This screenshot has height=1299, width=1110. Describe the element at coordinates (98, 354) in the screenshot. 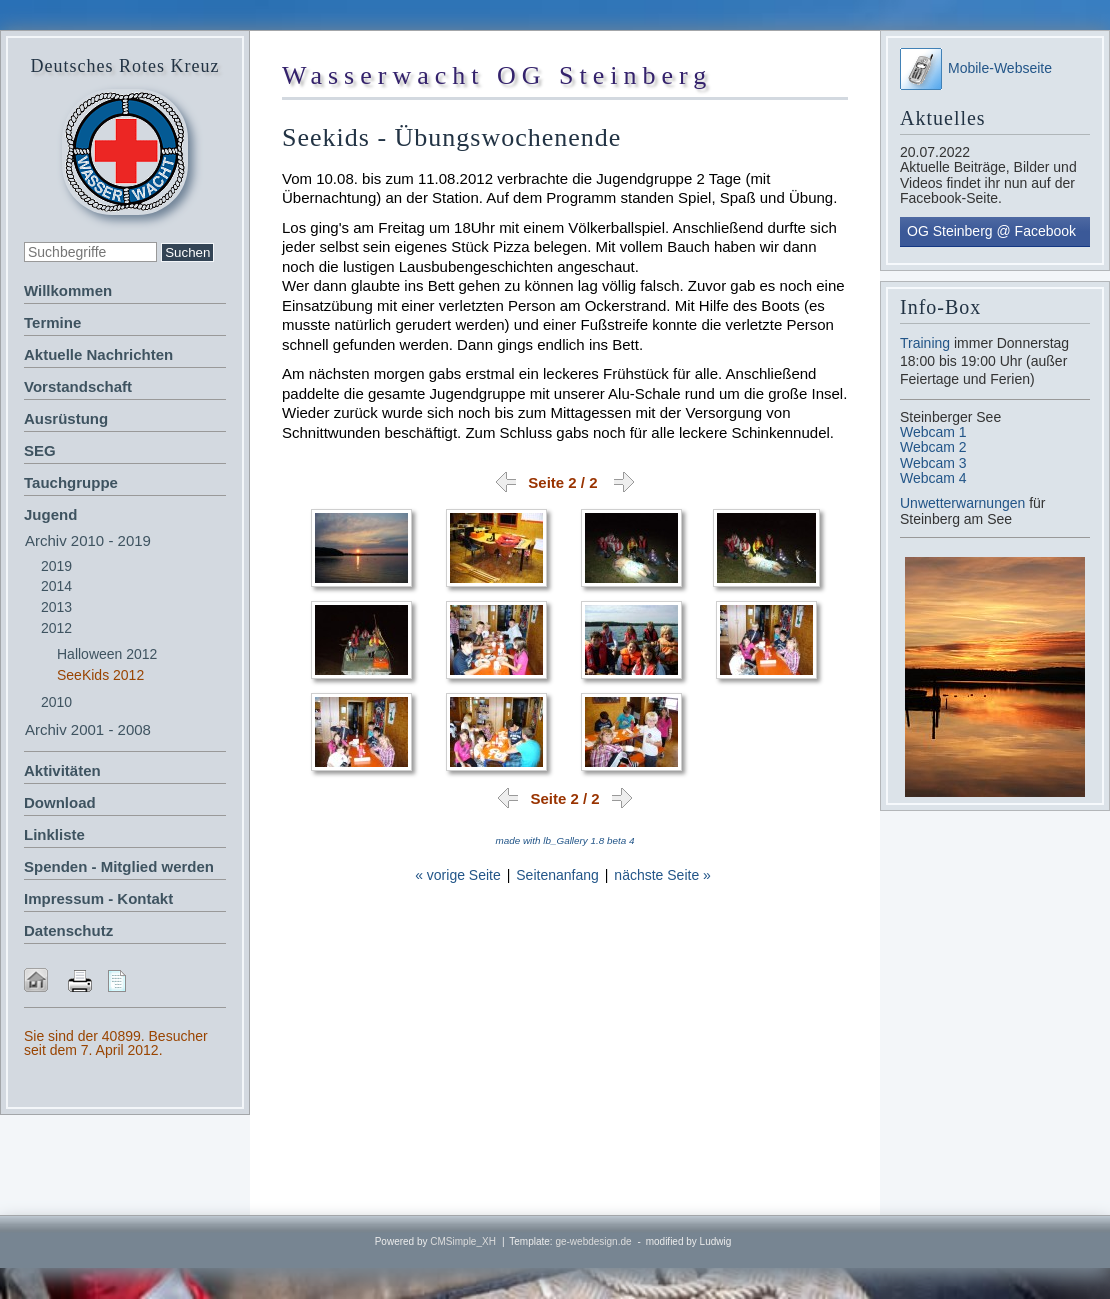

I see `Aktuelle Nachrichten` at that location.